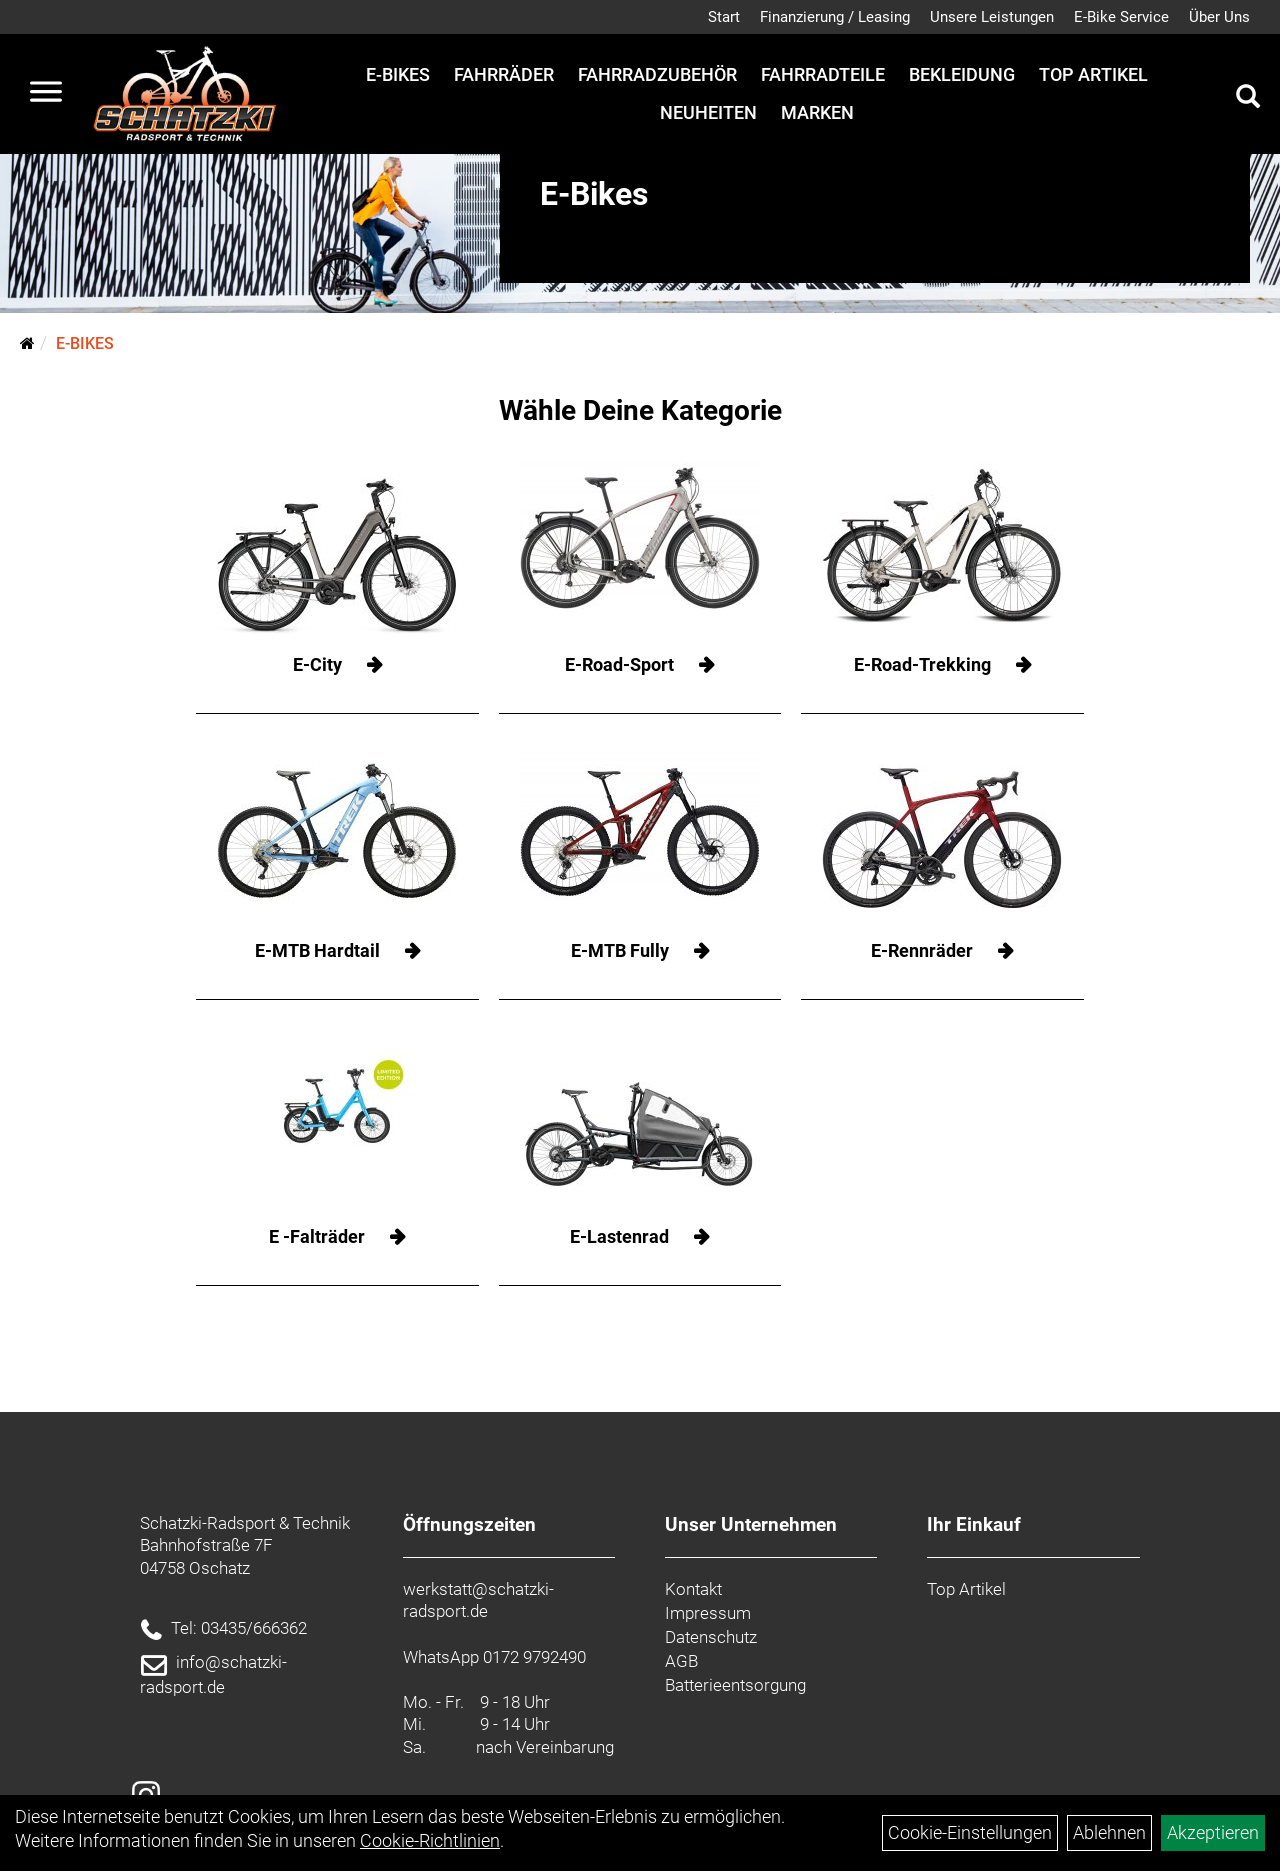 The height and width of the screenshot is (1871, 1280). I want to click on Datenschutz, so click(711, 1637).